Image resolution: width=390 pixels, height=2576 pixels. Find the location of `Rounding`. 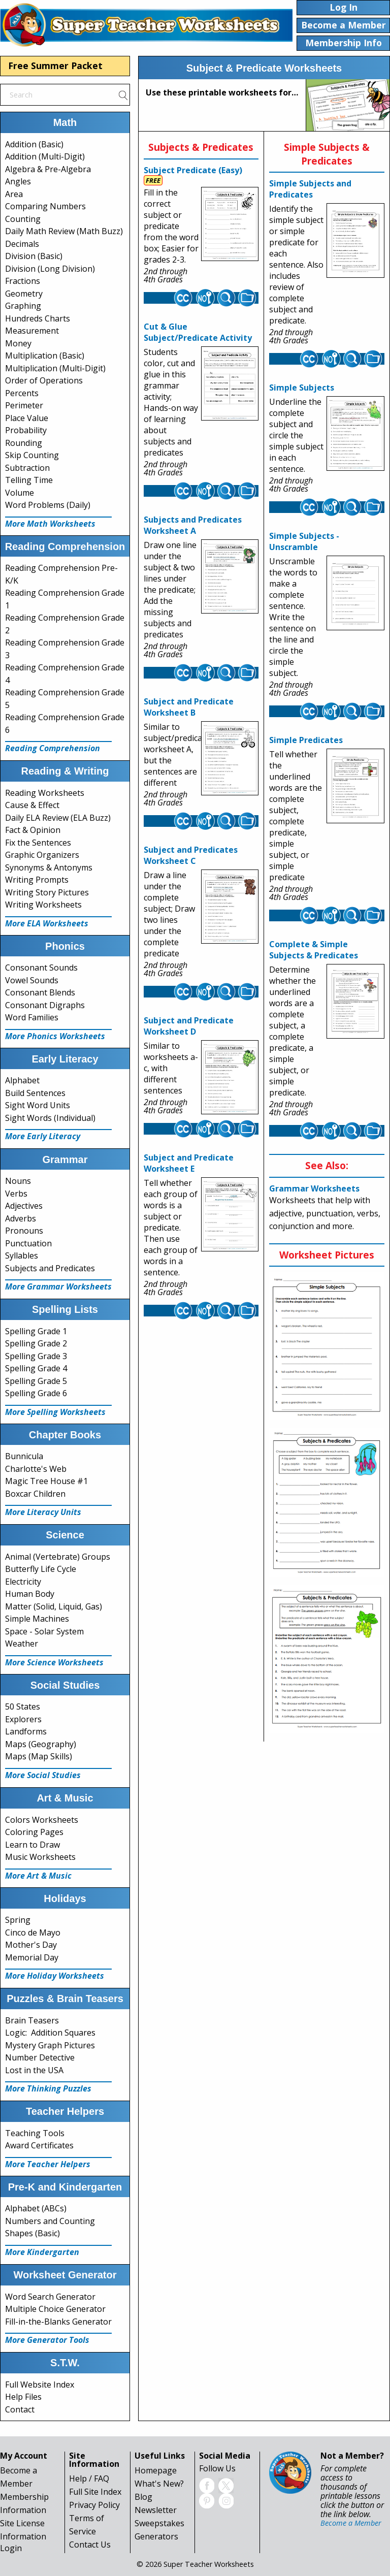

Rounding is located at coordinates (23, 442).